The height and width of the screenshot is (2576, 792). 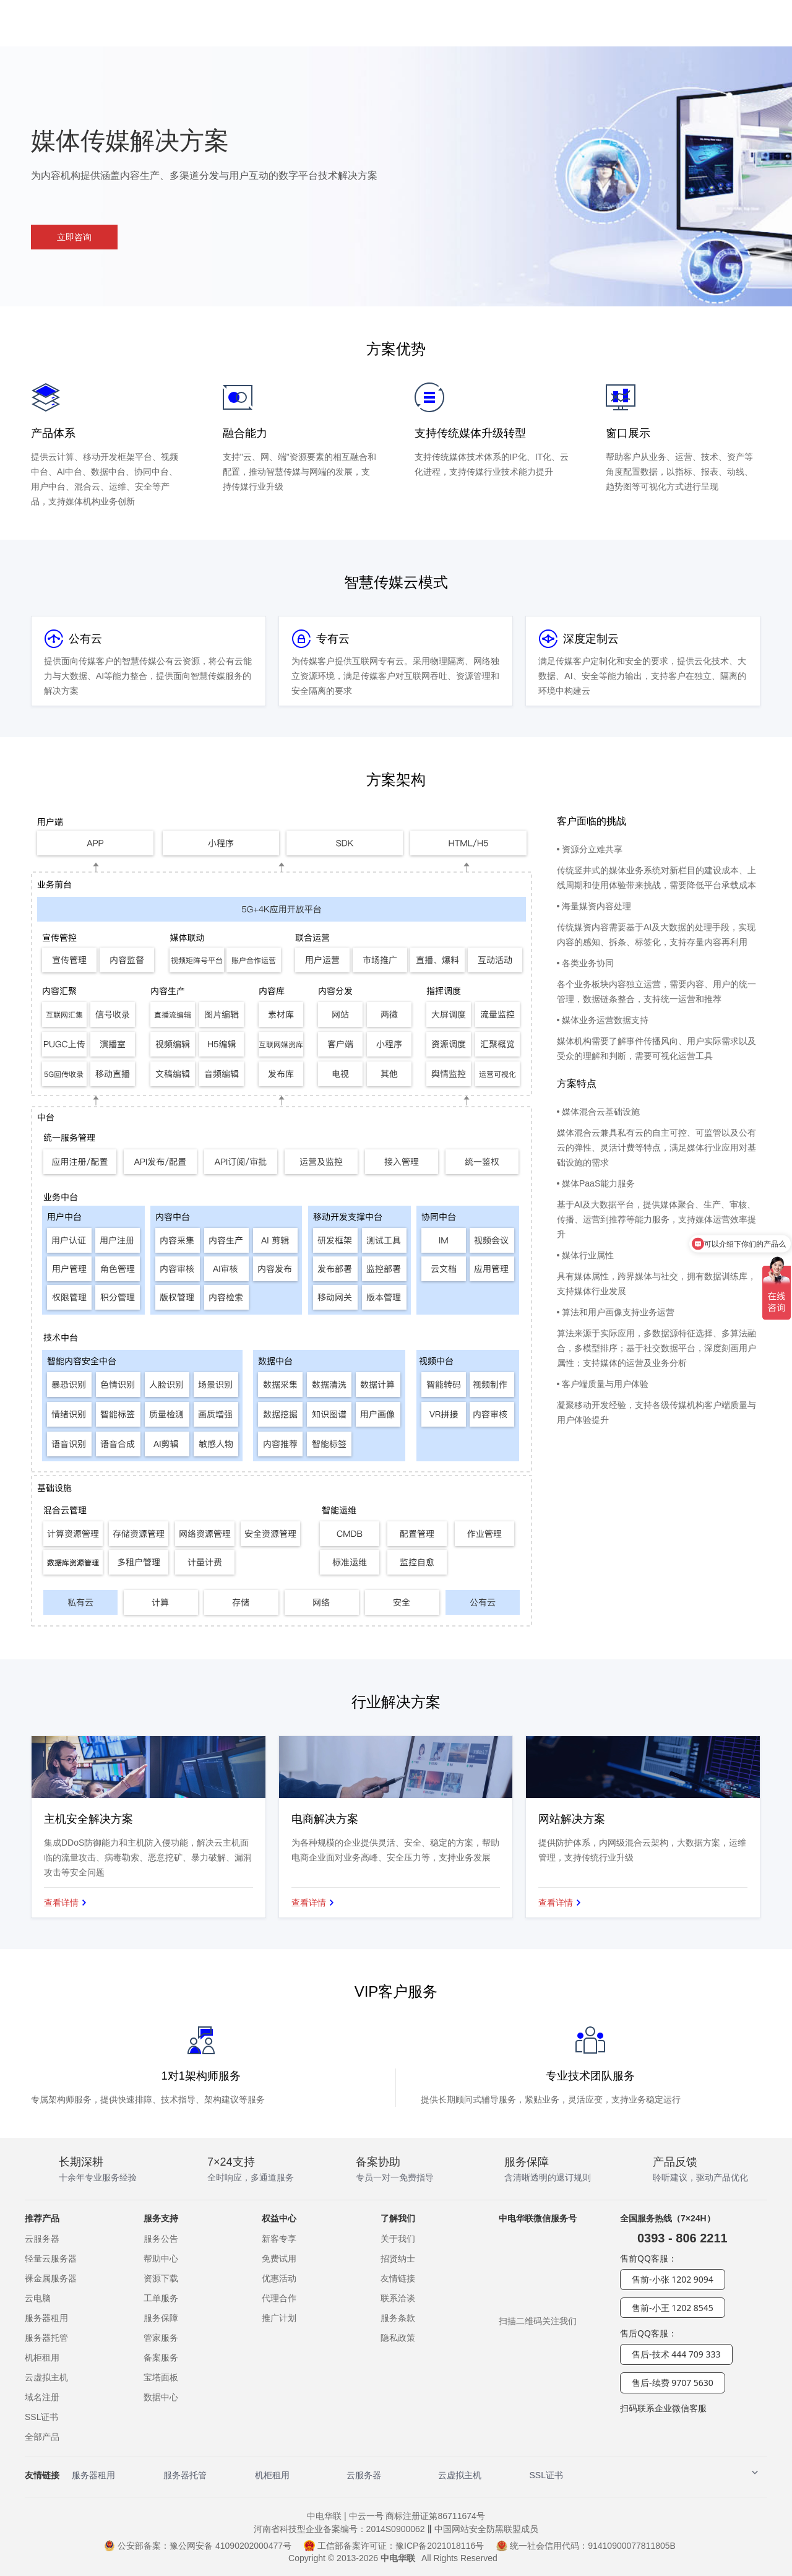 What do you see at coordinates (46, 2338) in the screenshot?
I see `服务器托管` at bounding box center [46, 2338].